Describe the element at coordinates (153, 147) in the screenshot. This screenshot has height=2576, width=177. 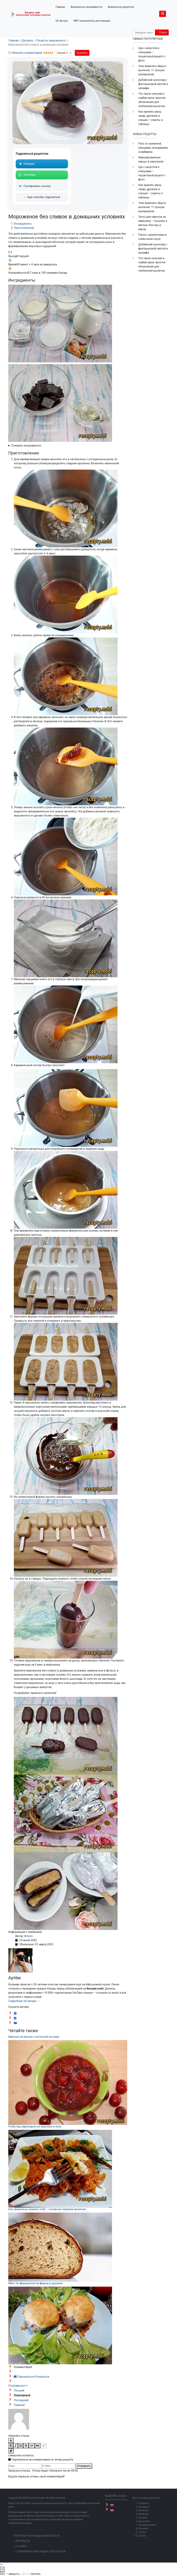
I see `Рагу со свининой, овощами, сельдереем и имбирем` at that location.